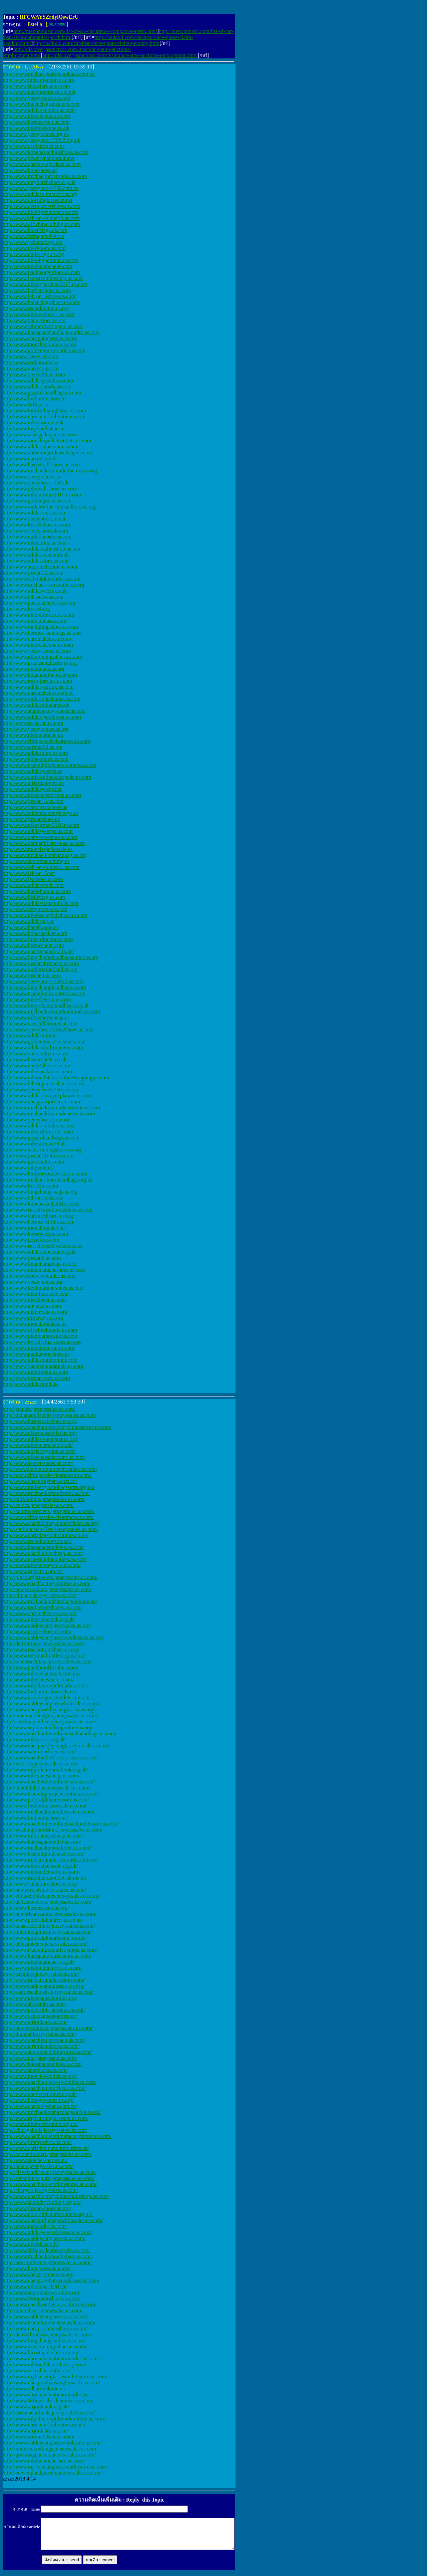 Image resolution: width=427 pixels, height=2576 pixels. I want to click on http://www.nikedunks.us.org, so click(33, 669).